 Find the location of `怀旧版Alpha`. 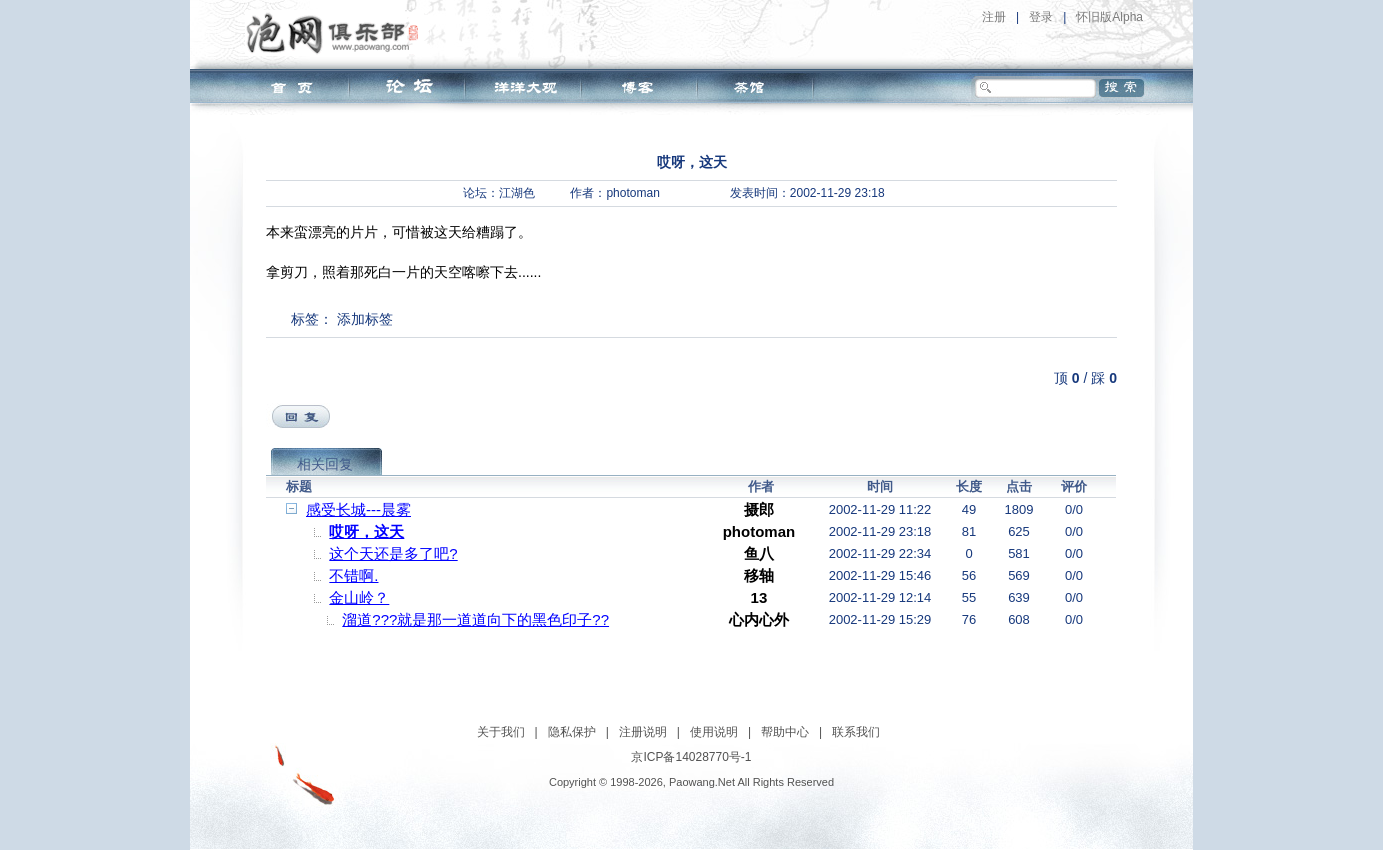

怀旧版Alpha is located at coordinates (1109, 17).